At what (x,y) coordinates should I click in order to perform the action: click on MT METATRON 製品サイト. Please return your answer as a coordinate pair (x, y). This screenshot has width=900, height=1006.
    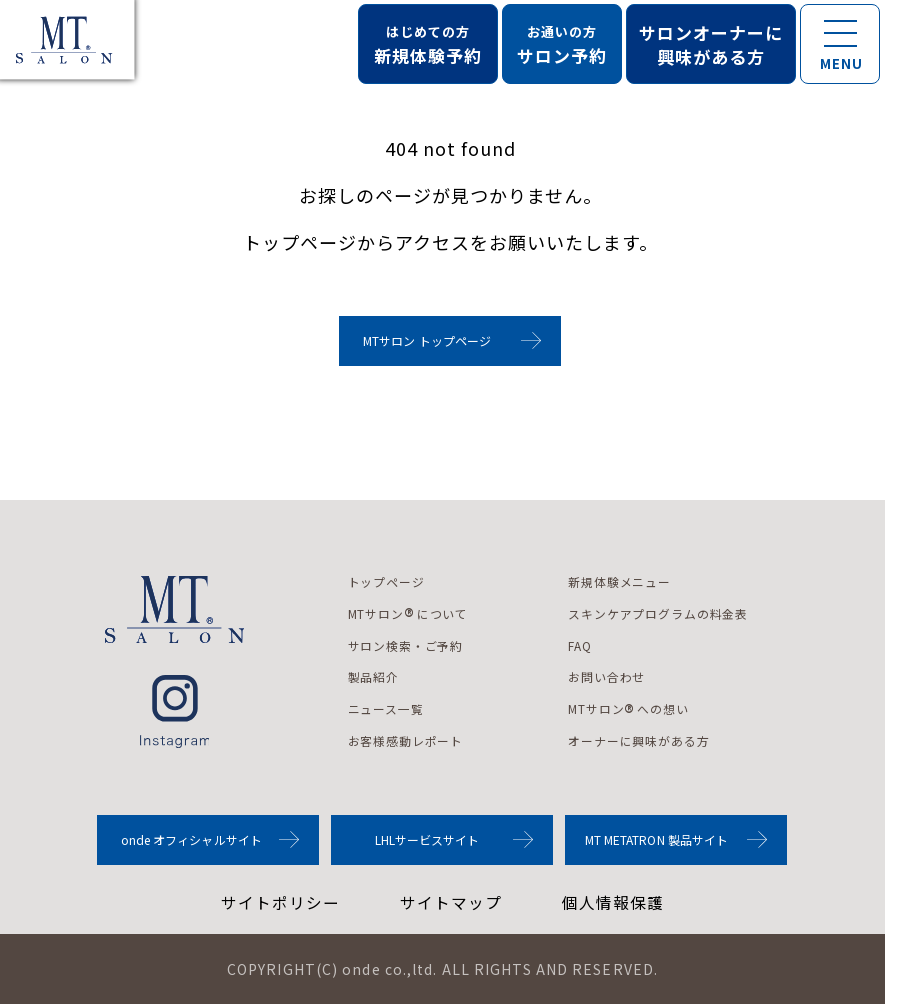
    Looking at the image, I should click on (657, 840).